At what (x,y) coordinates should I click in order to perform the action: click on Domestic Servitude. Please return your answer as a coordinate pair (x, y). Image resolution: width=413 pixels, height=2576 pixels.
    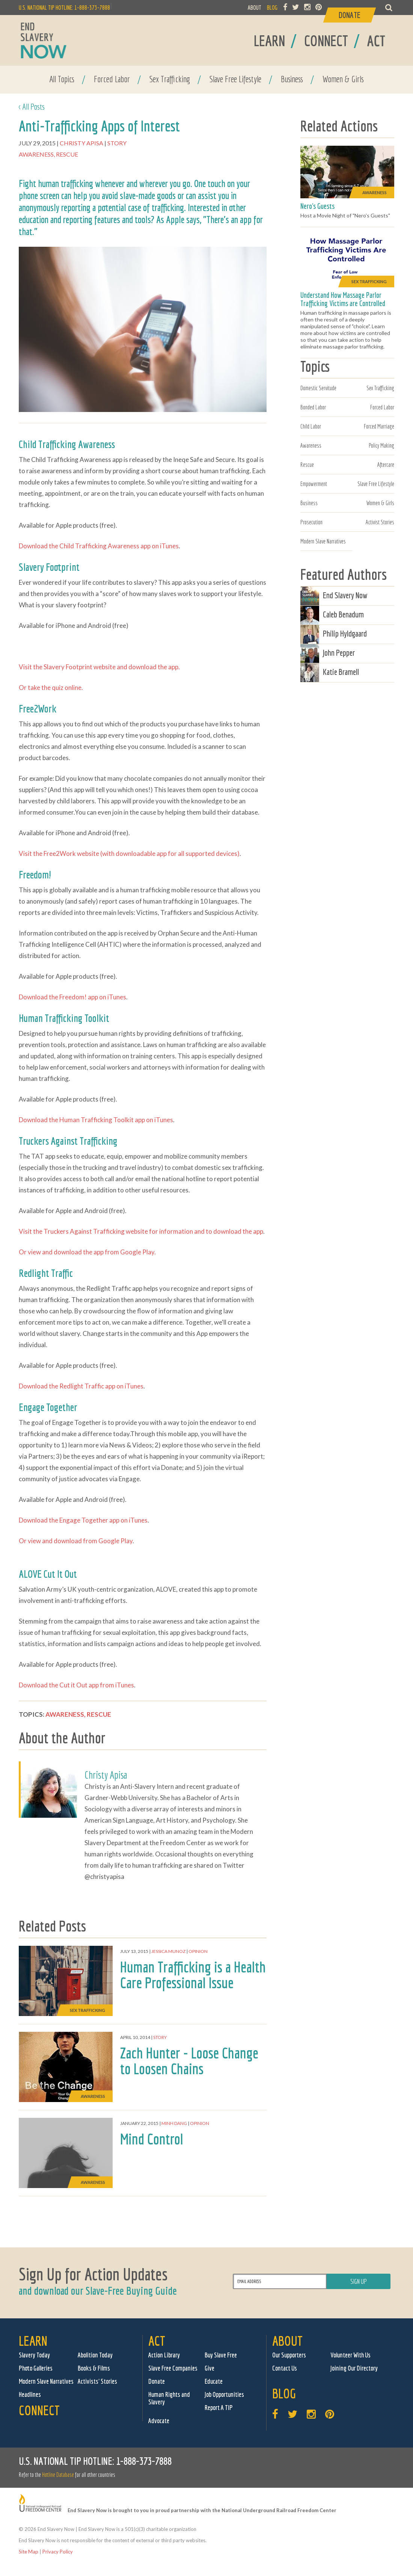
    Looking at the image, I should click on (318, 388).